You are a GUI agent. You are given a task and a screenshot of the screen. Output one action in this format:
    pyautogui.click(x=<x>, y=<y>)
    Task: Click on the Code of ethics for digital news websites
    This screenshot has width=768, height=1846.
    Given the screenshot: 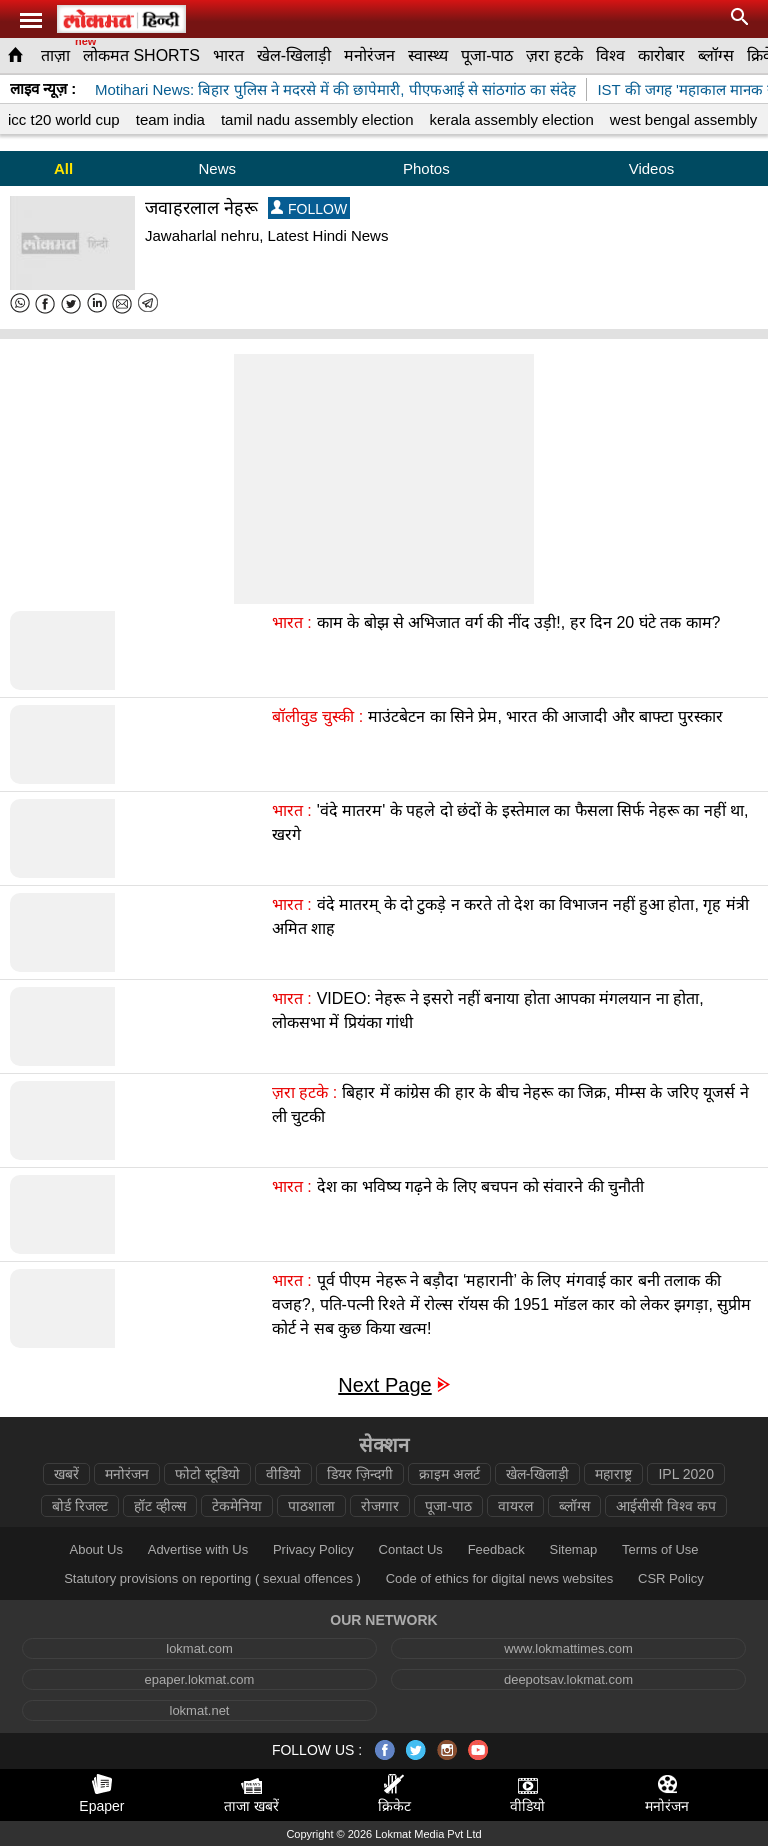 What is the action you would take?
    pyautogui.click(x=500, y=1578)
    